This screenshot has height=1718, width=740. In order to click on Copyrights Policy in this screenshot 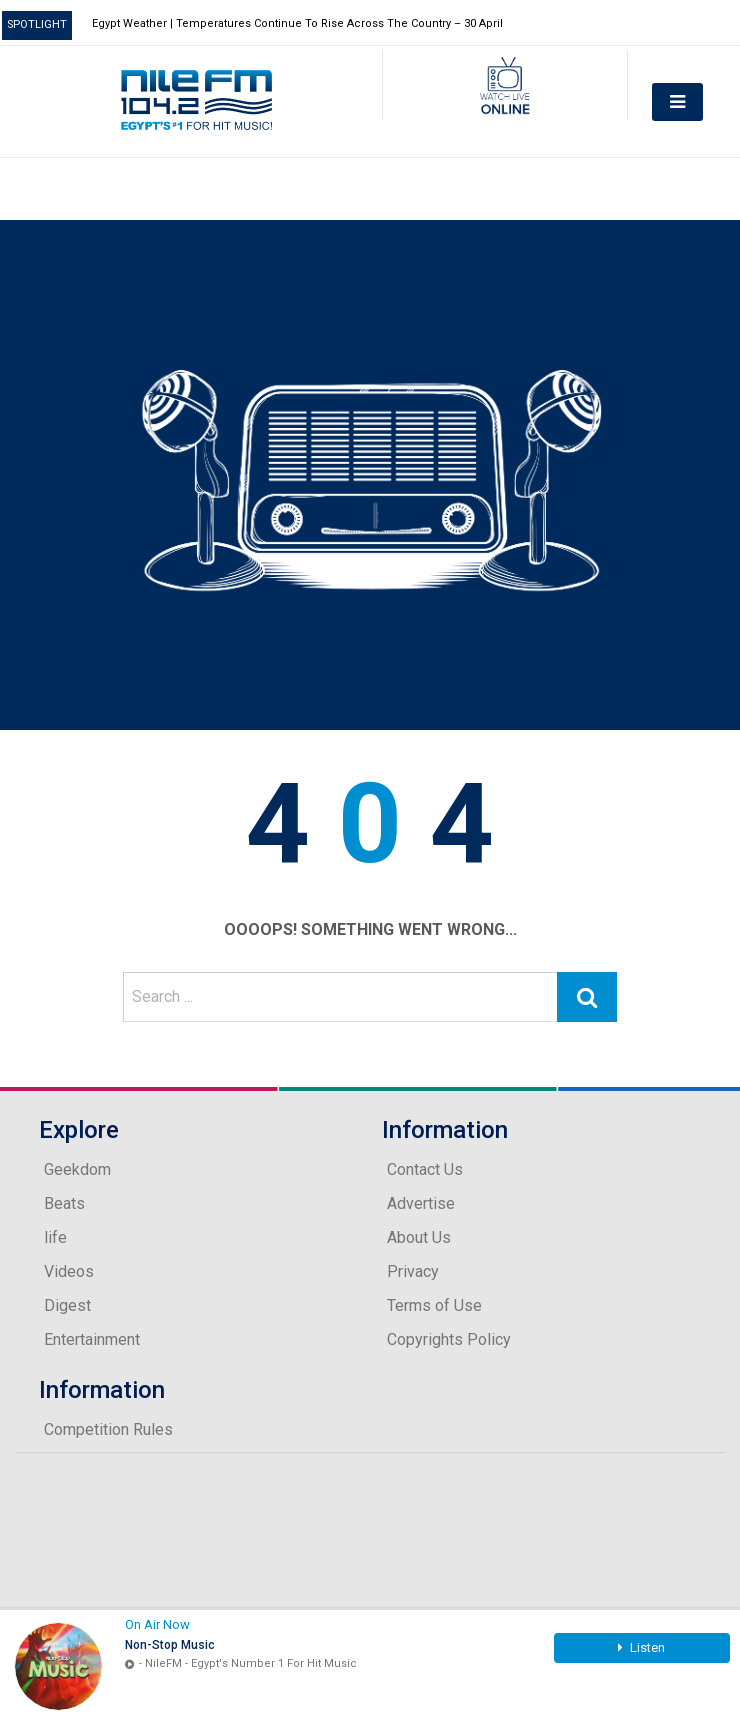, I will do `click(449, 1339)`.